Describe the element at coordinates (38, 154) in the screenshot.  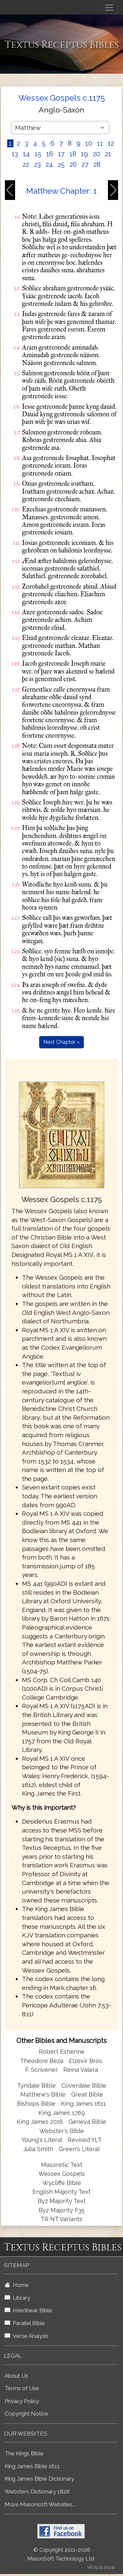
I see `15` at that location.